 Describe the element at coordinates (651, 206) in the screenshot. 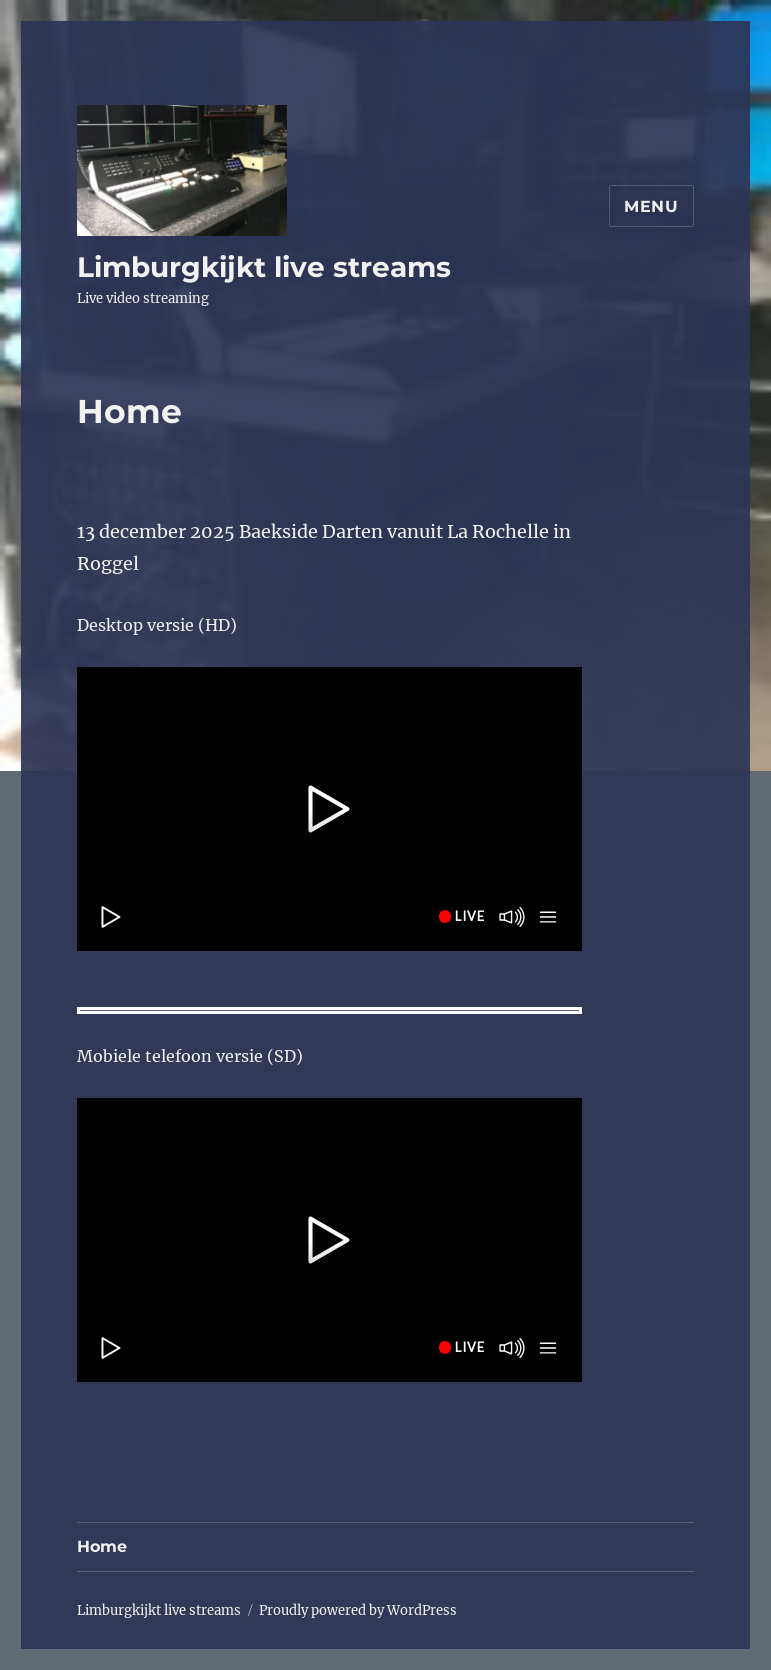

I see `Menu` at that location.